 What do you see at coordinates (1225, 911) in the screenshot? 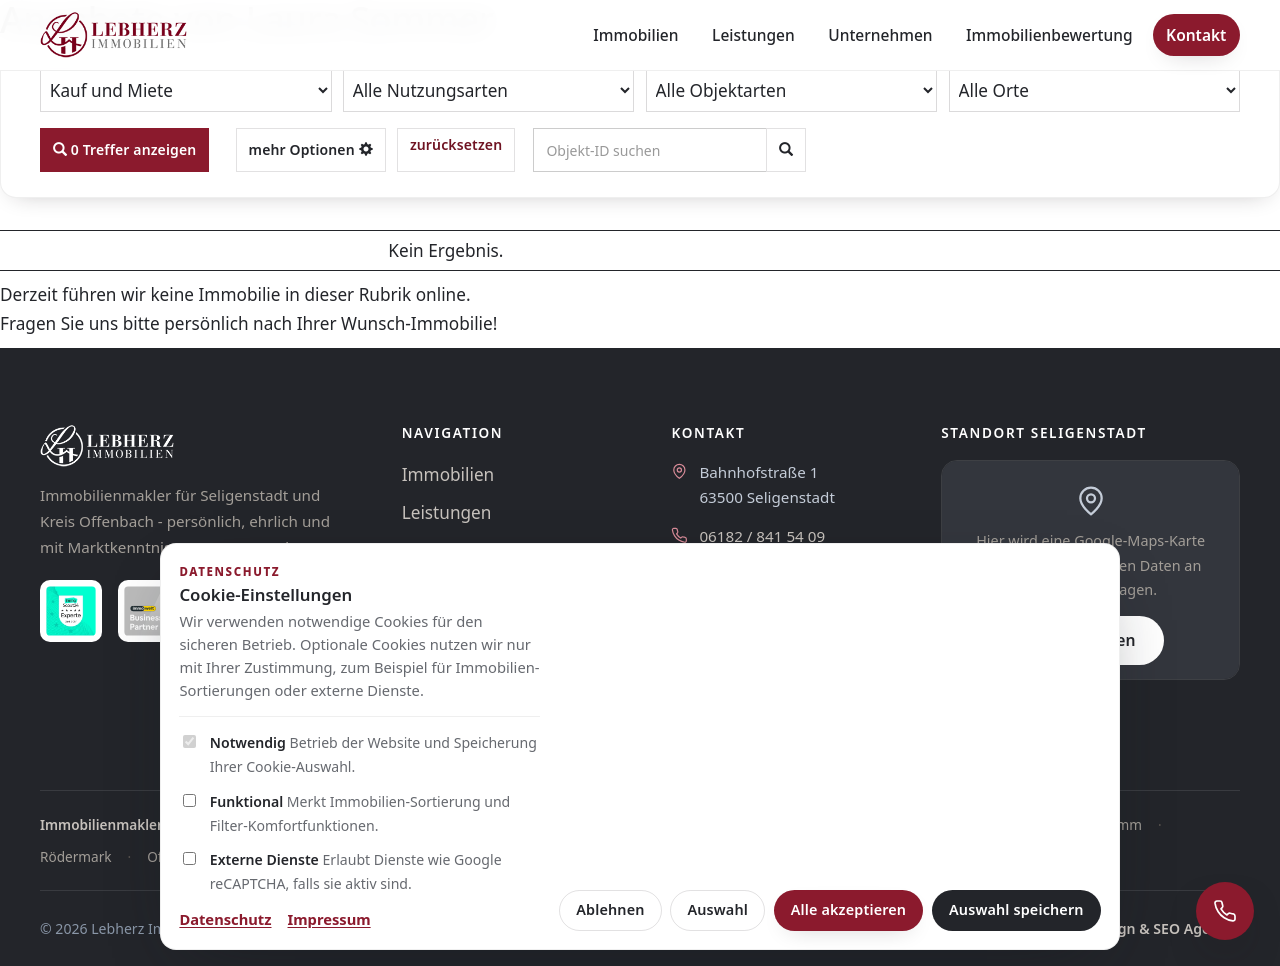
I see `[Schnellkontakt öffnen]` at bounding box center [1225, 911].